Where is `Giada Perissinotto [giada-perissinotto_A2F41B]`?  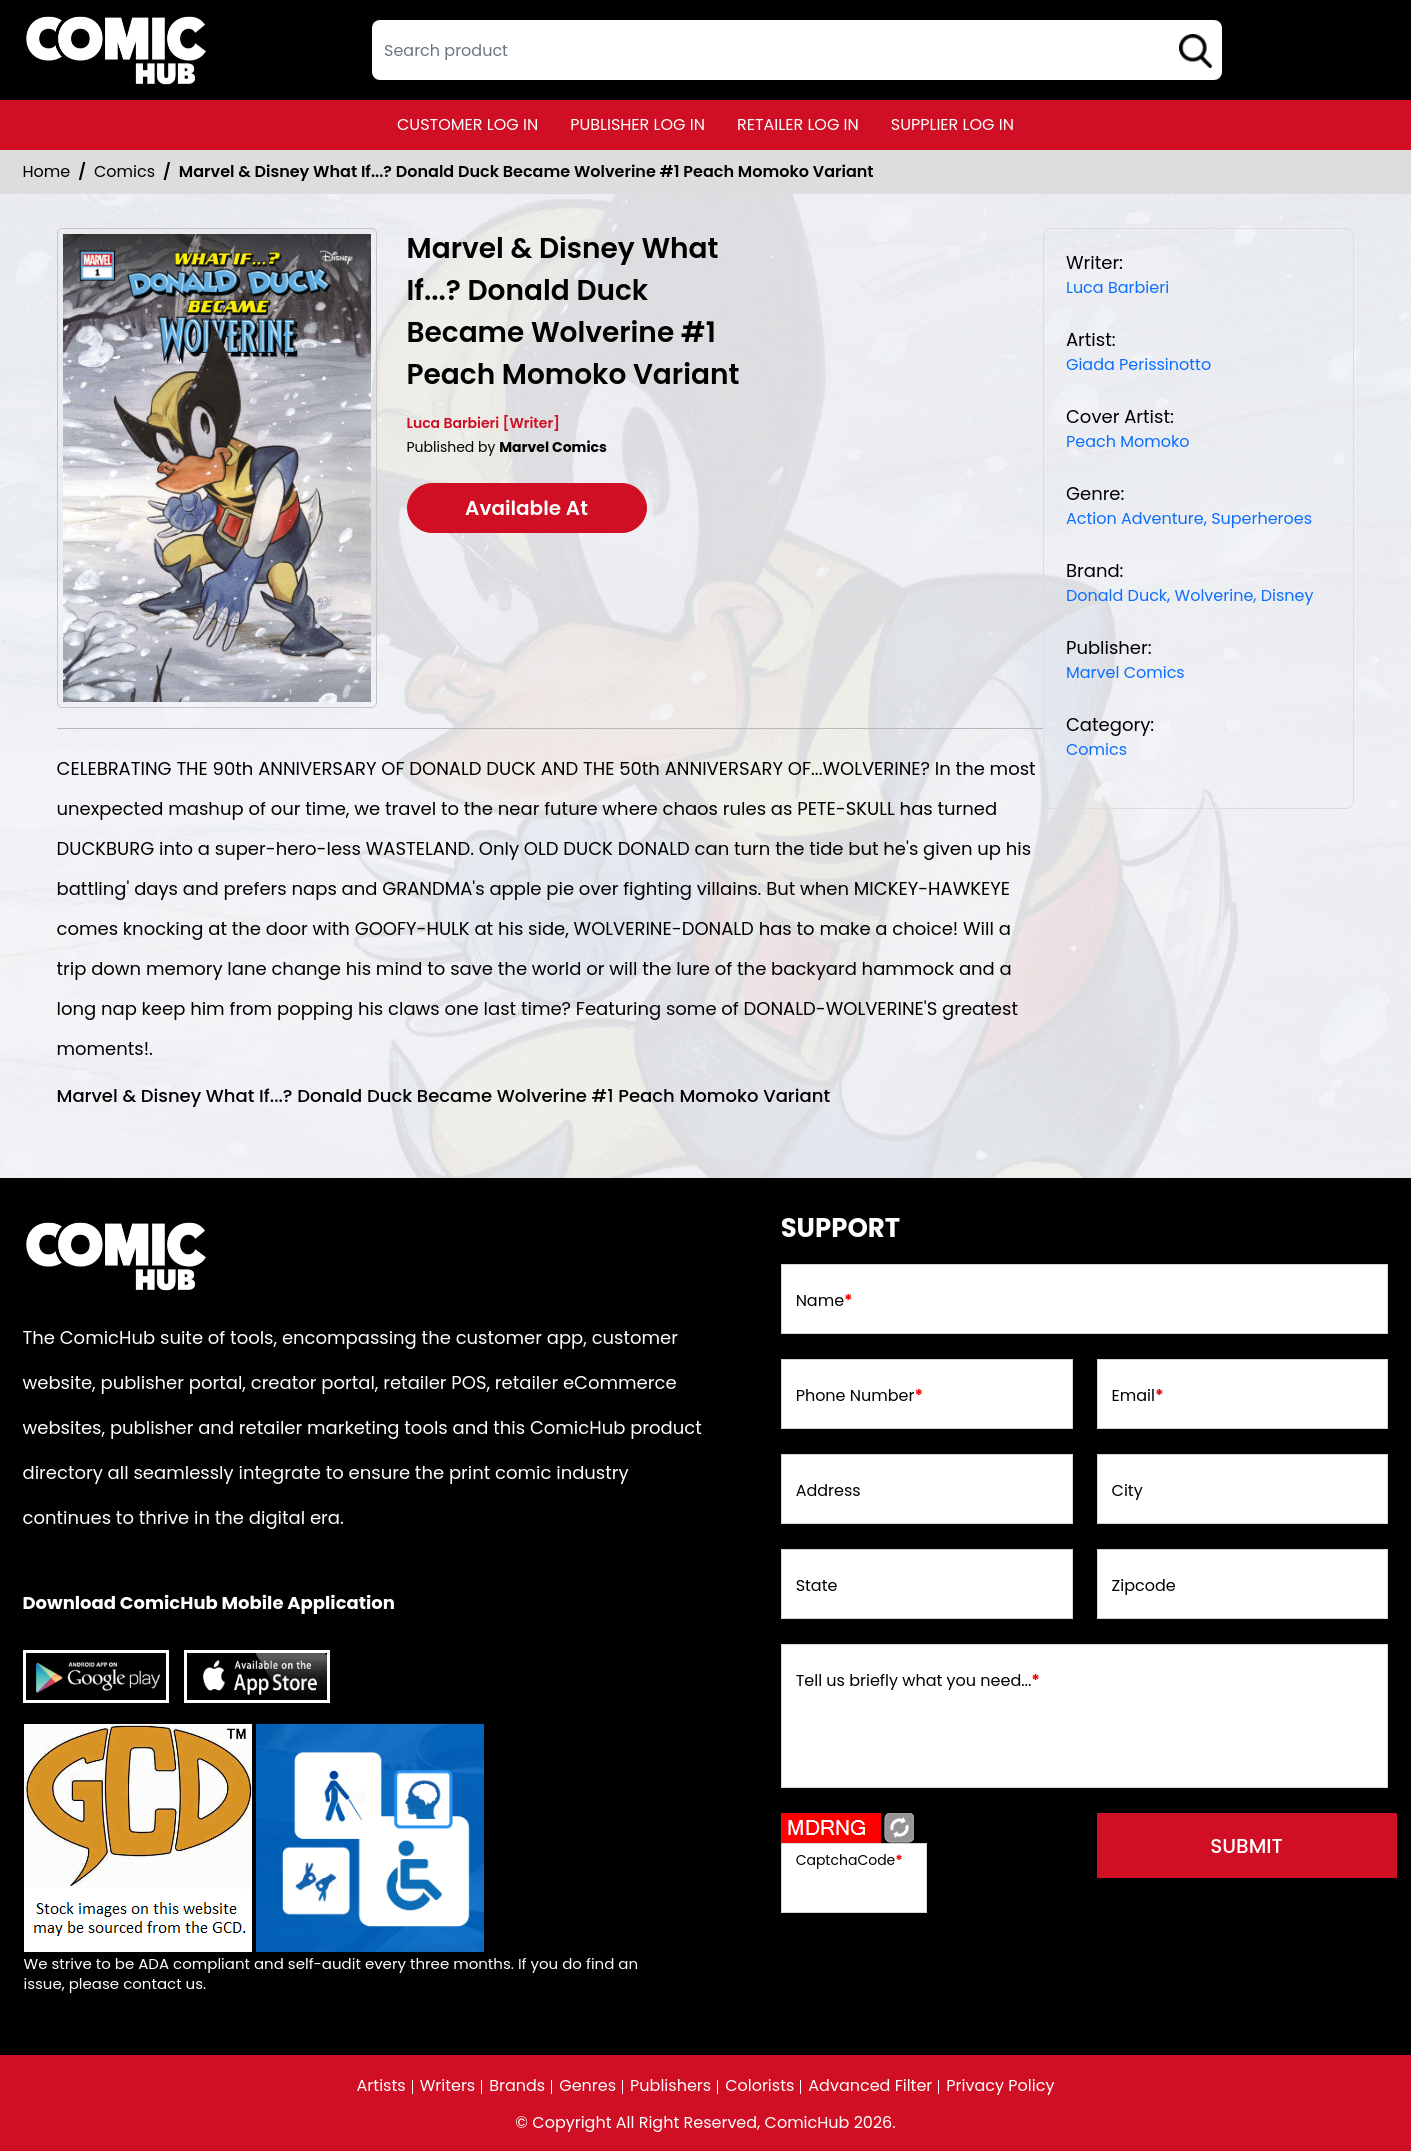 Giada Perissinotto [giada-perissinotto_A2F41B] is located at coordinates (1138, 364).